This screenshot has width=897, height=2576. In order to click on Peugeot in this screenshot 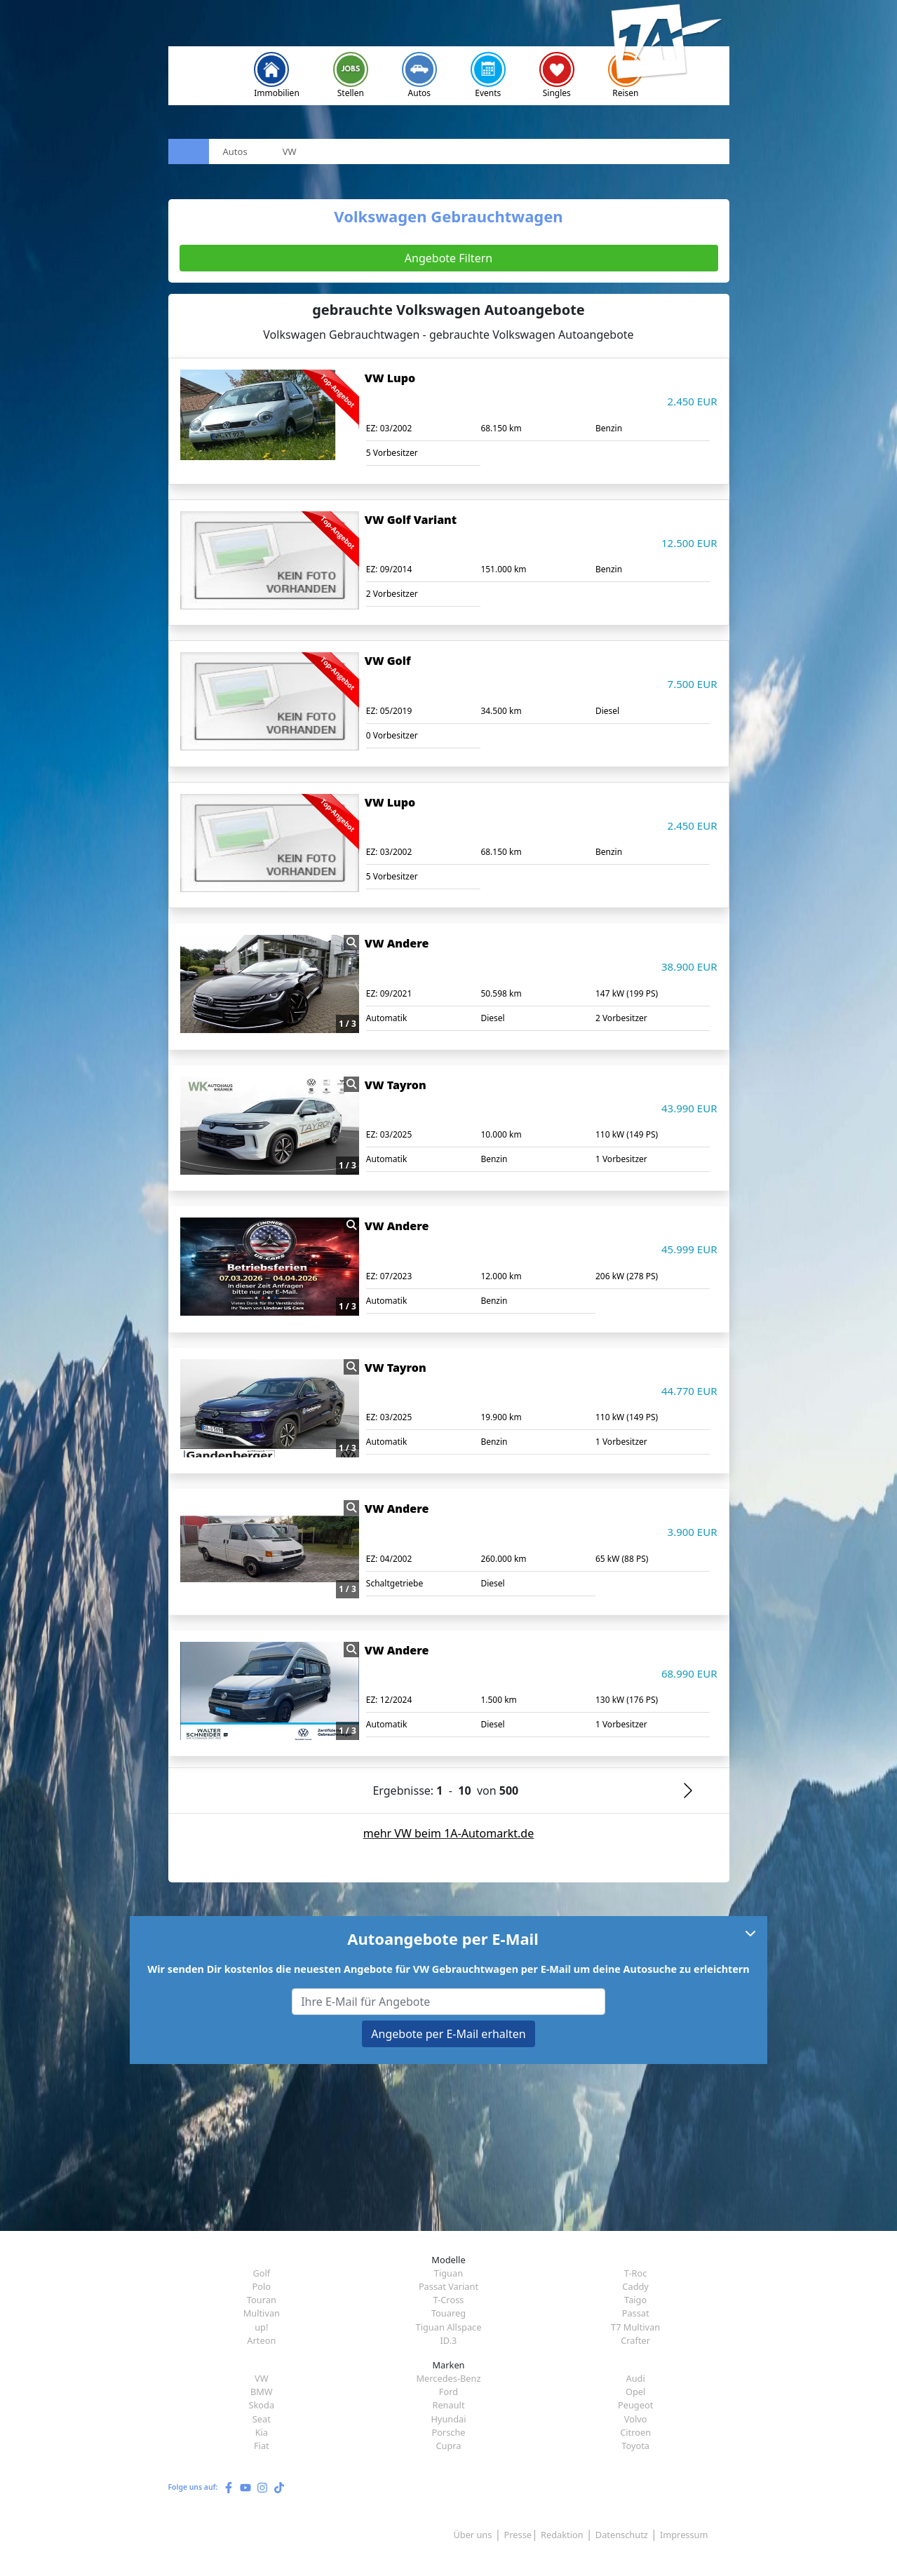, I will do `click(635, 2405)`.